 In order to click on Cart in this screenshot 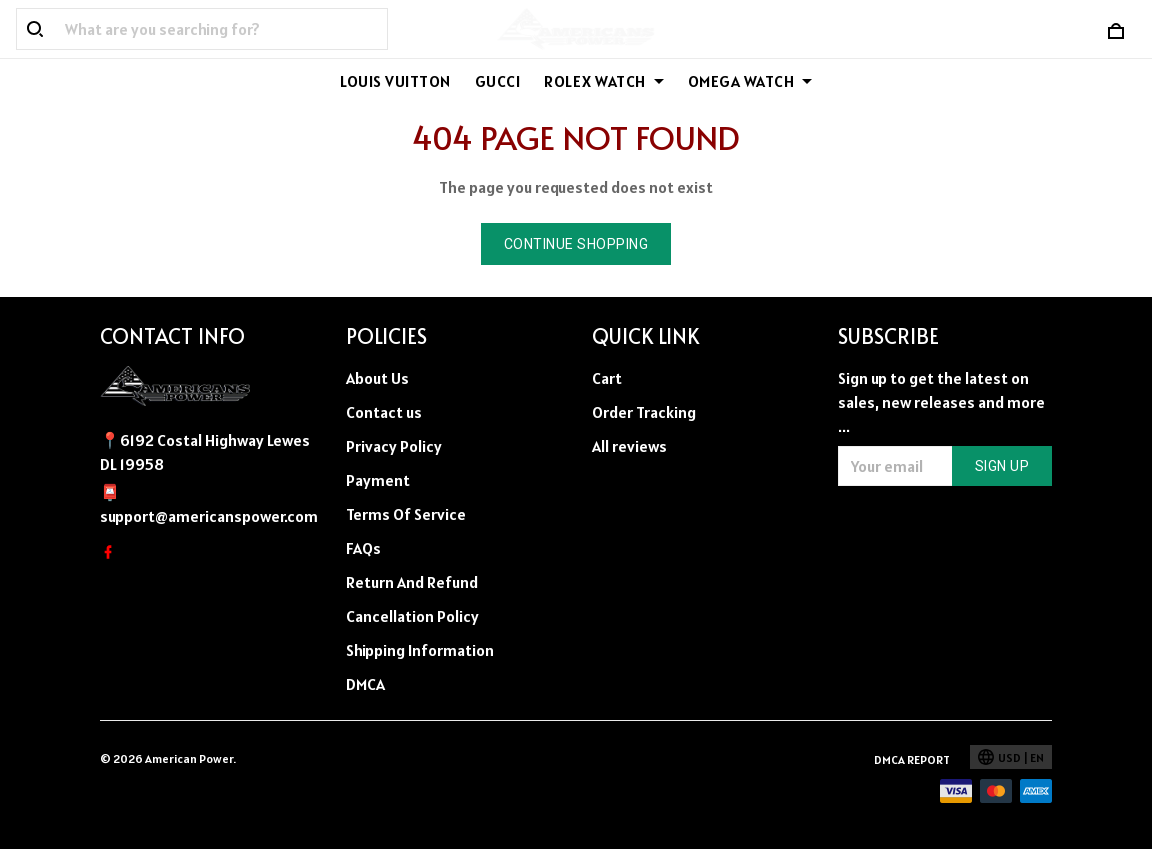, I will do `click(607, 378)`.